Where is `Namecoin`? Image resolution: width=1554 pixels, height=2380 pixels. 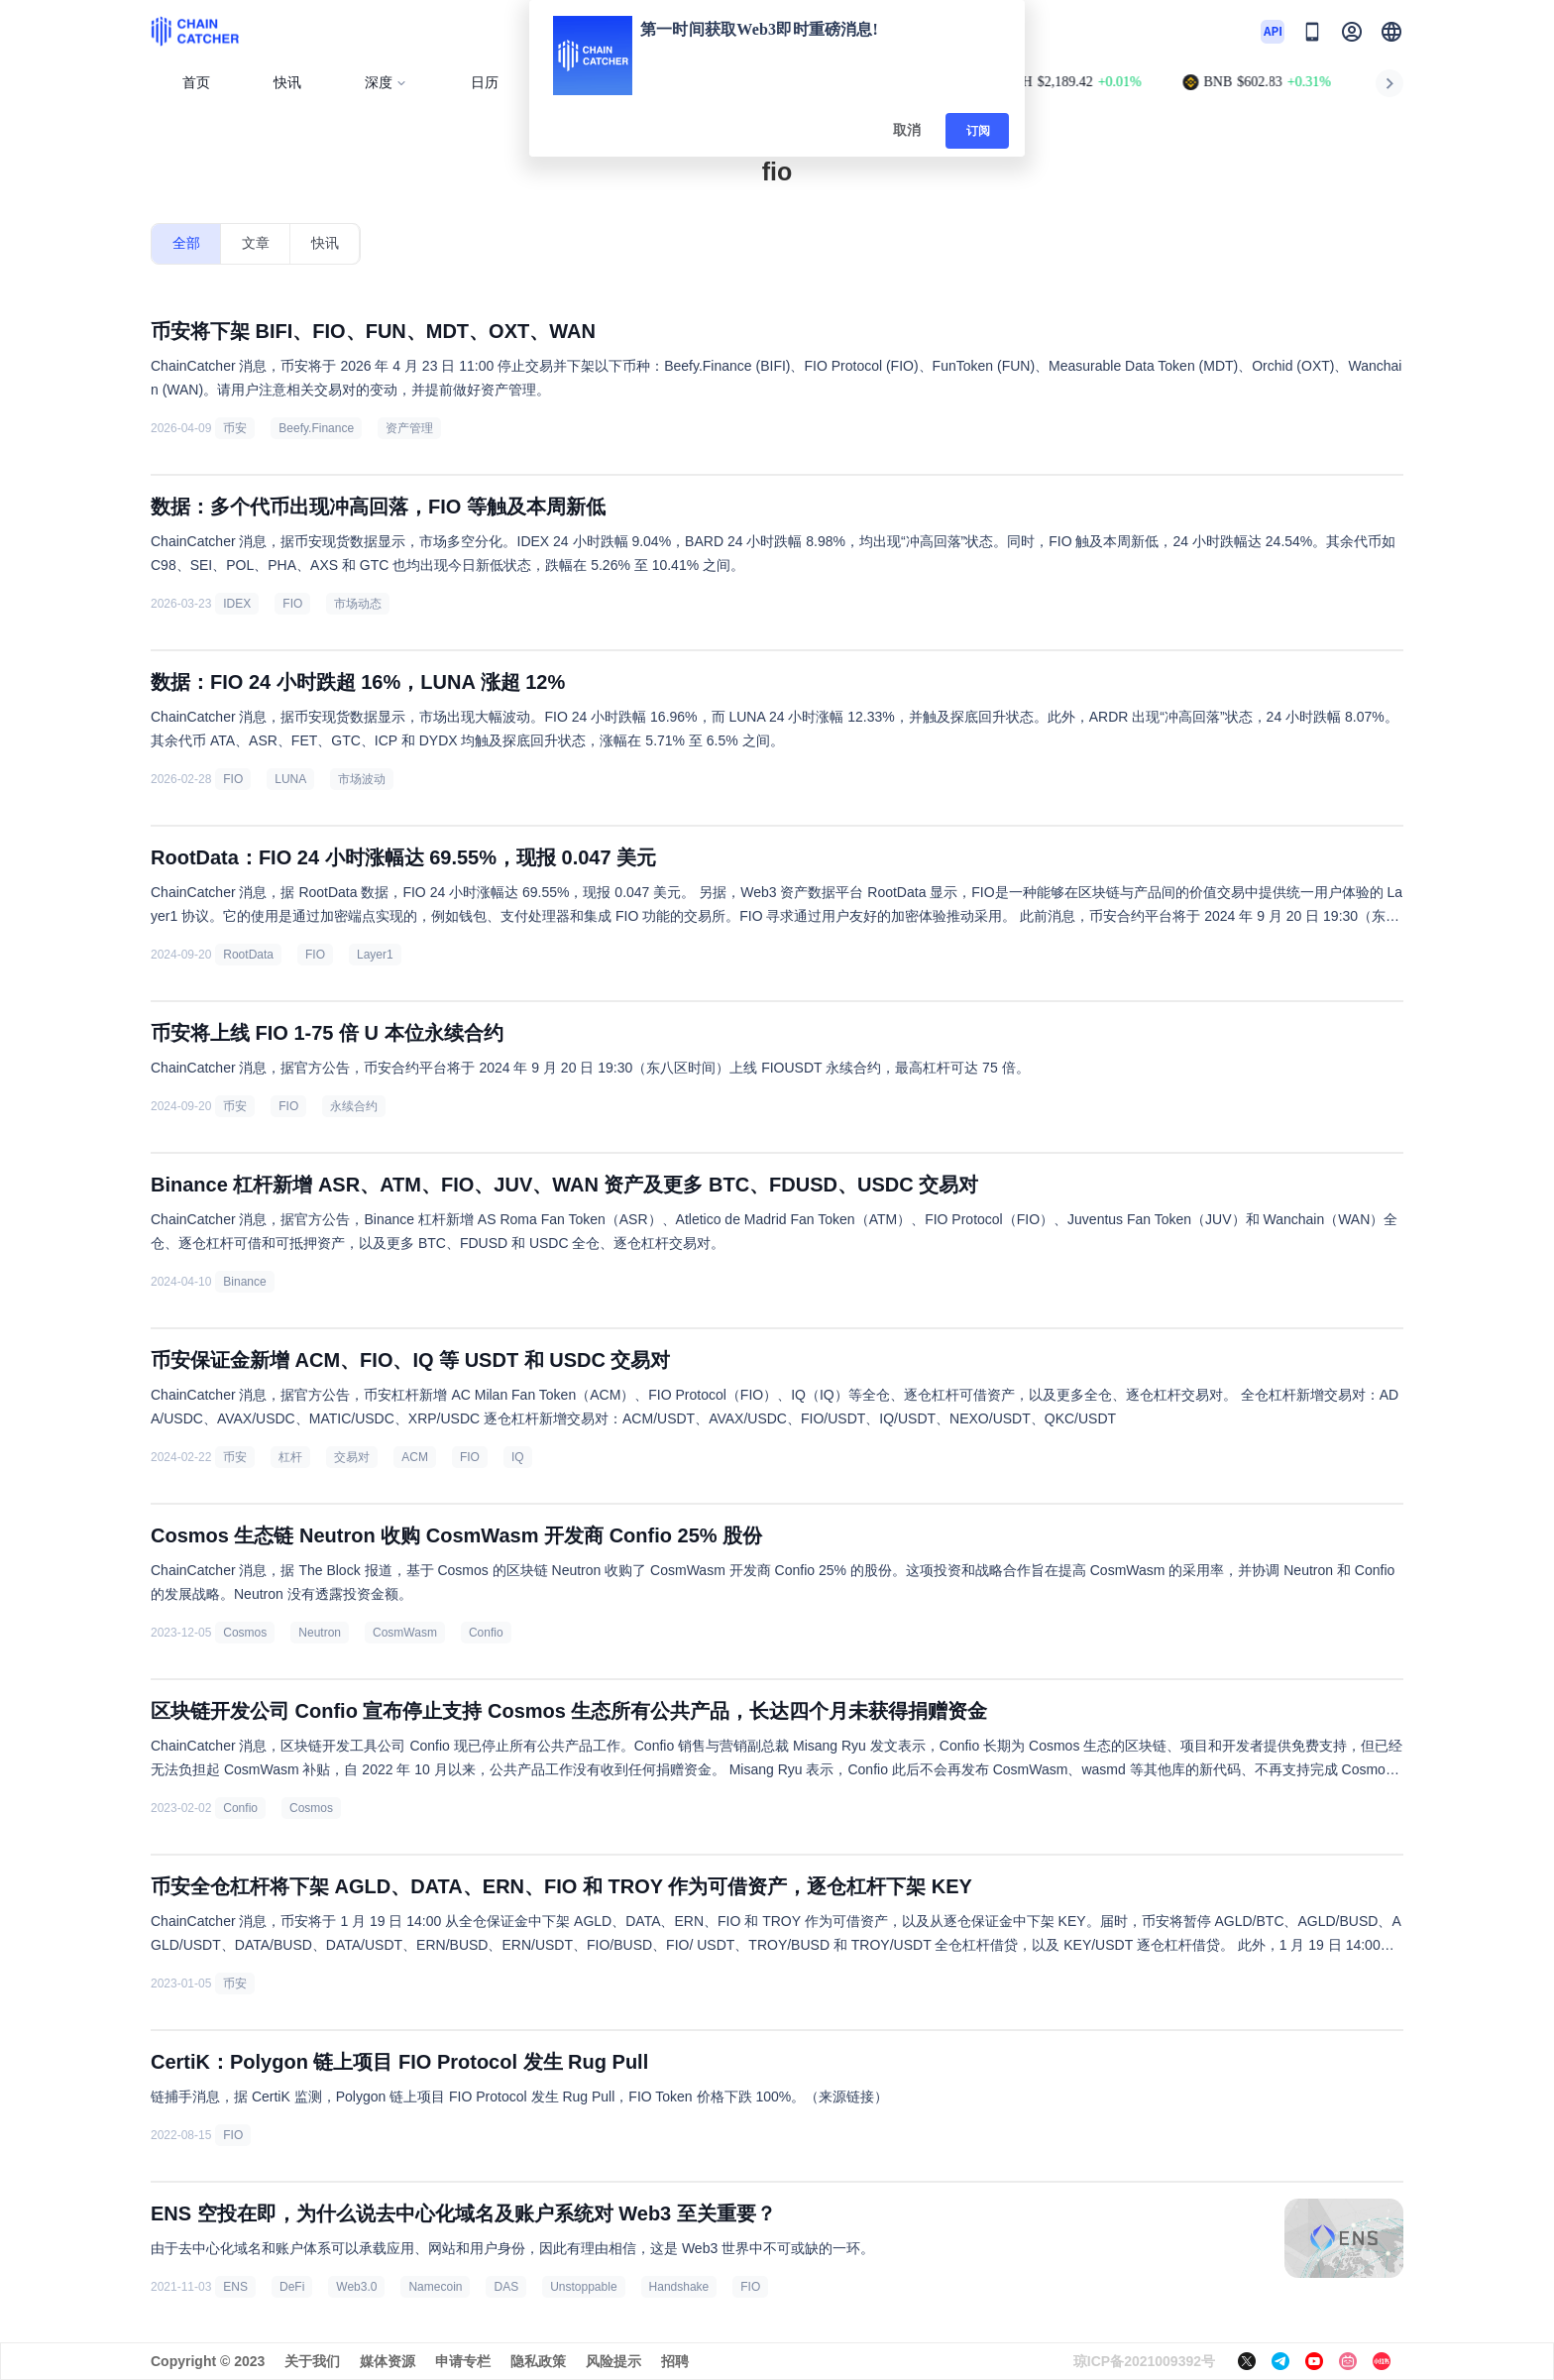
Namecoin is located at coordinates (435, 2287).